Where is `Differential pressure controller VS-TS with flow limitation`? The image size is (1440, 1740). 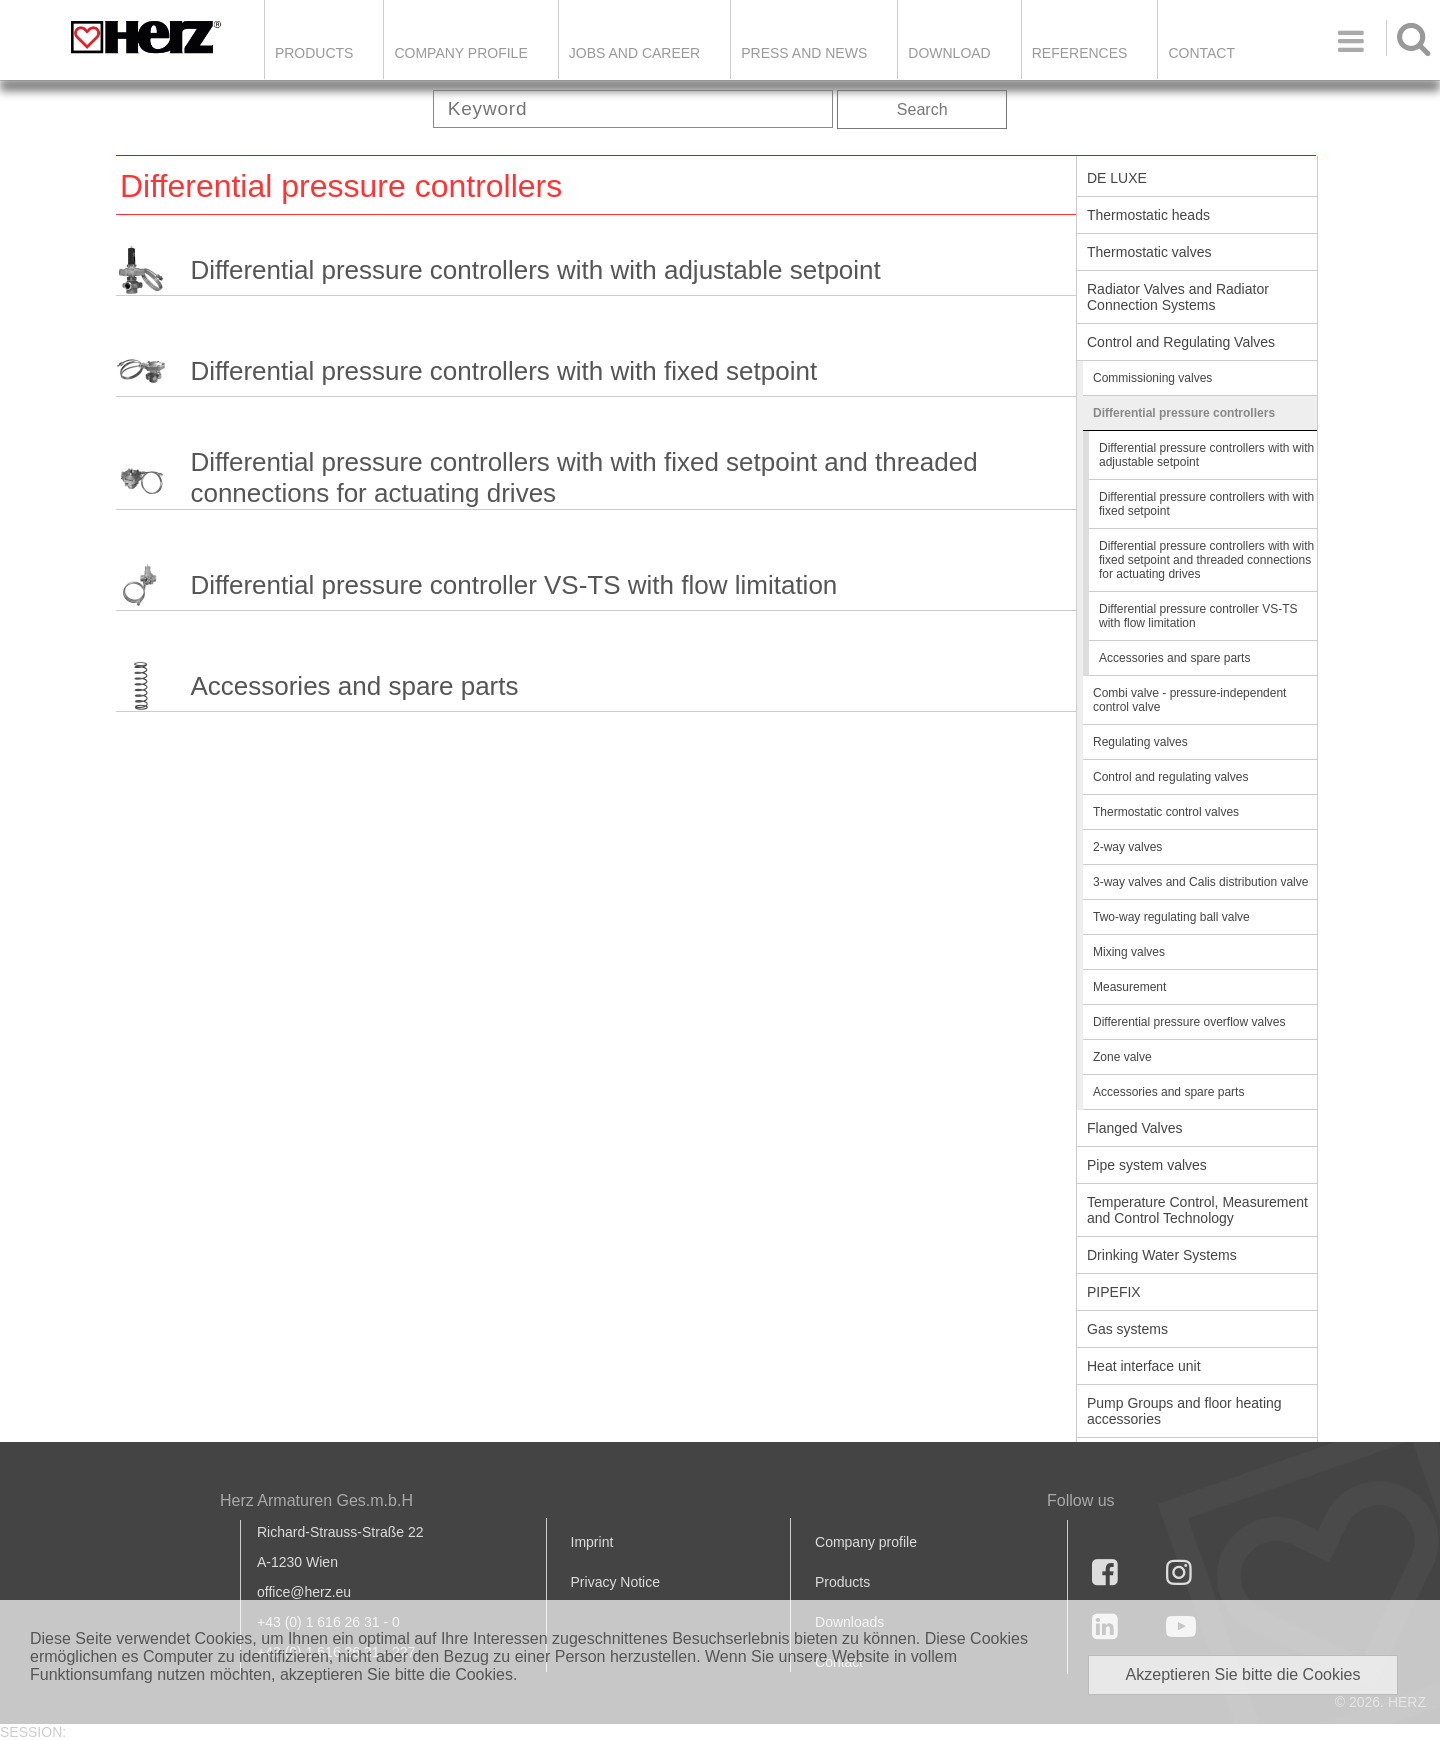
Differential pressure controller VS-TS with flow limitation is located at coordinates (513, 585).